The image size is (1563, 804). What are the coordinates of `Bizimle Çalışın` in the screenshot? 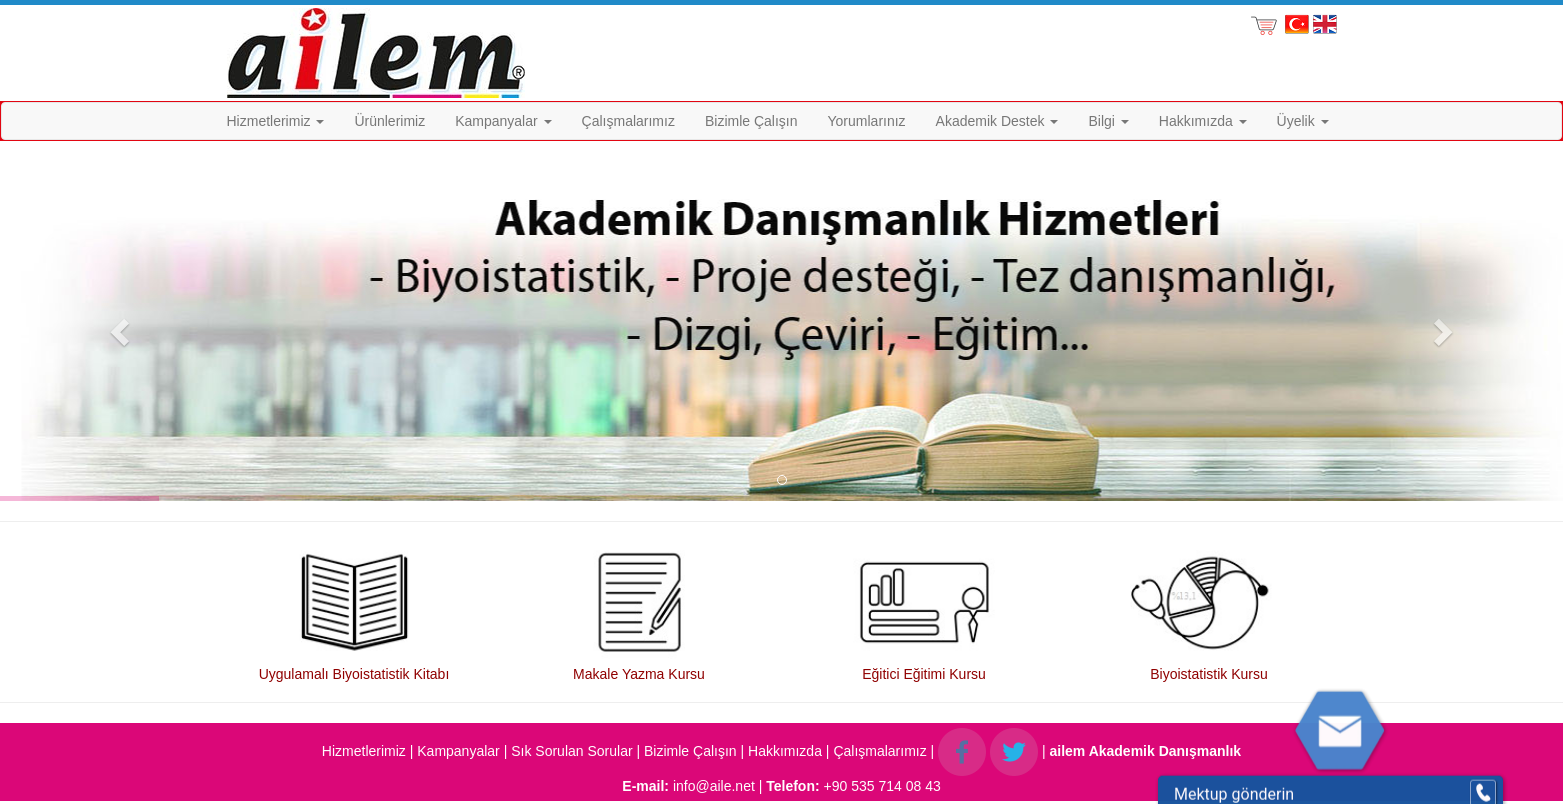 It's located at (751, 121).